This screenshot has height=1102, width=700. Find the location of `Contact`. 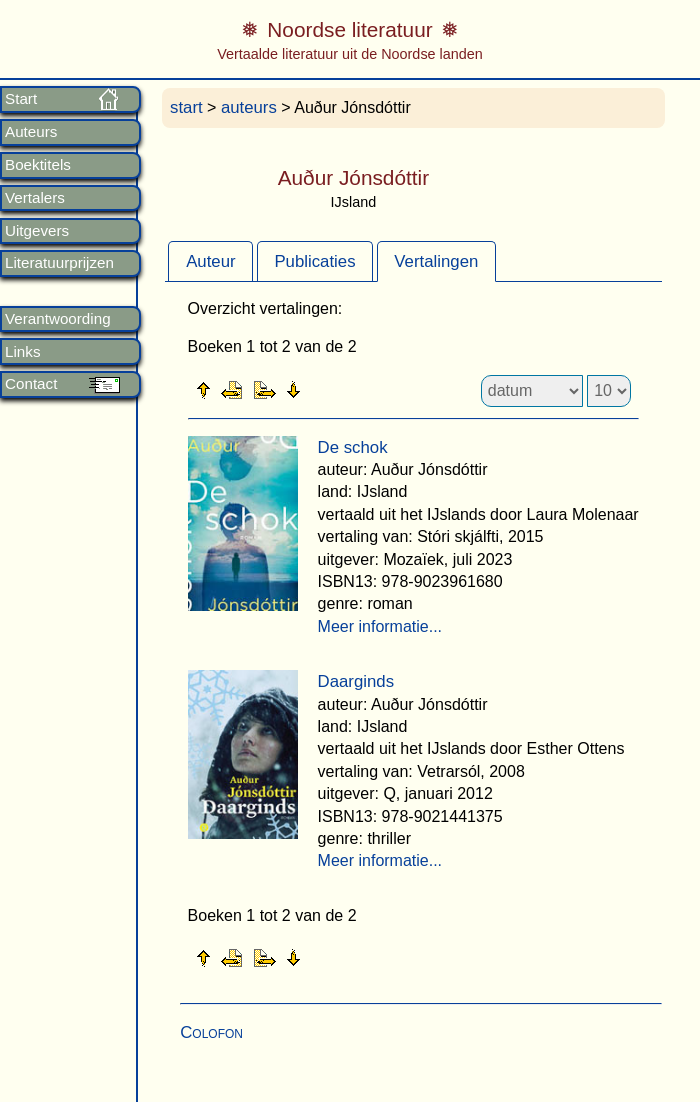

Contact is located at coordinates (31, 384).